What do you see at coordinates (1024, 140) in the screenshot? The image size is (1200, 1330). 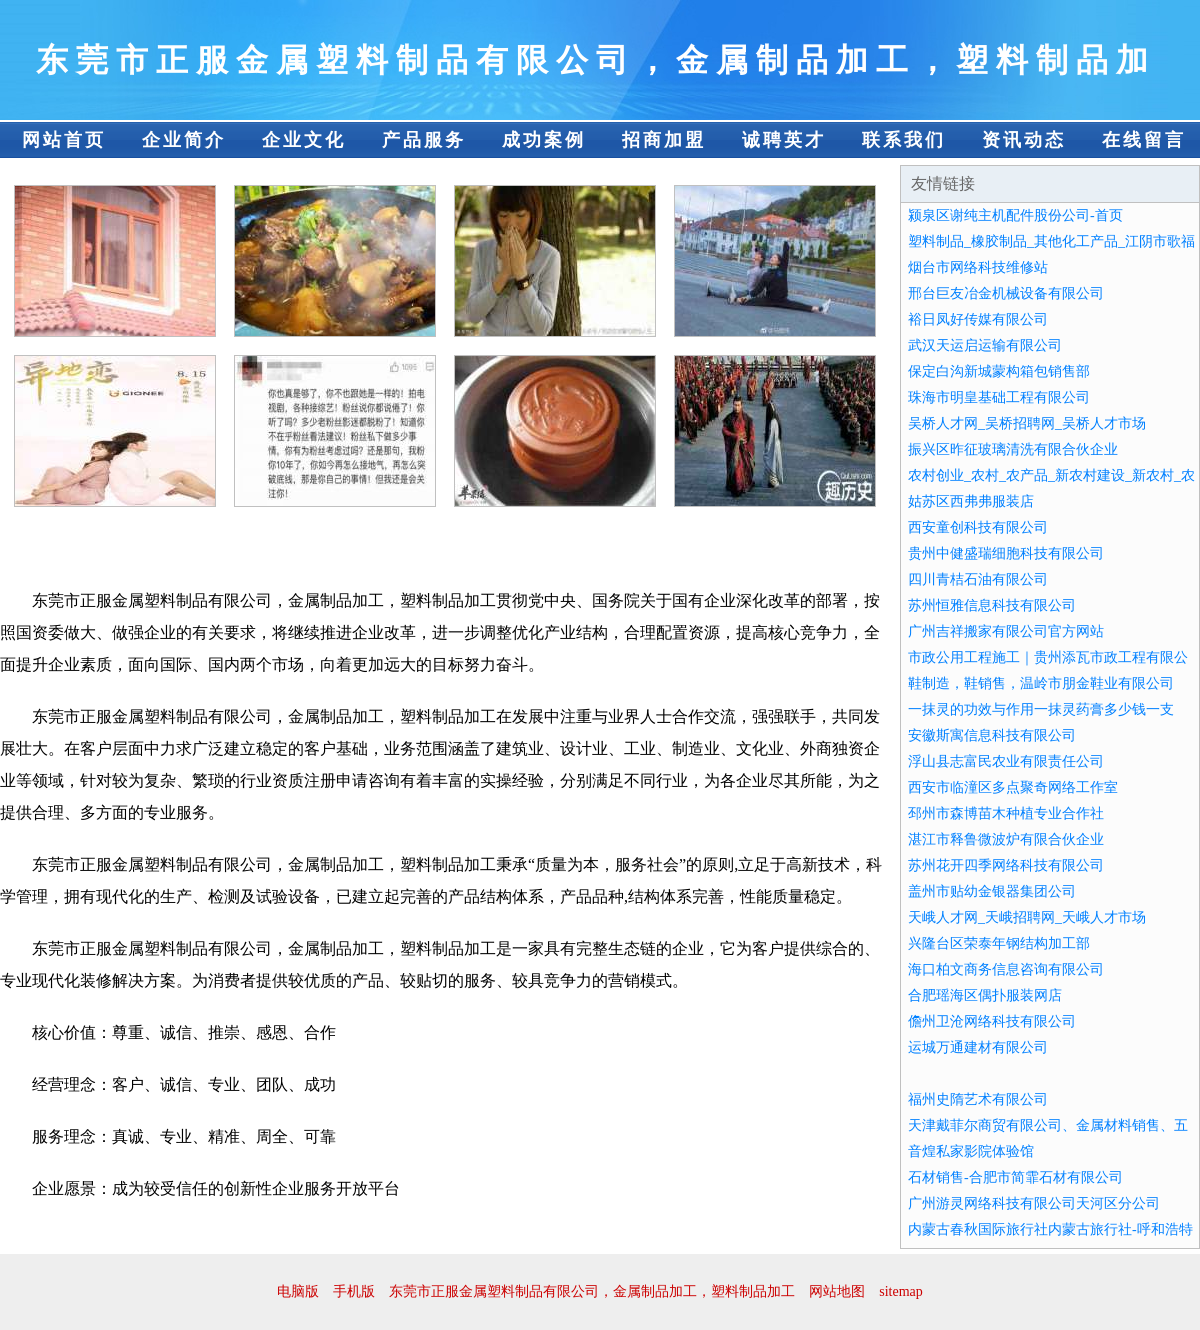 I see `资讯动态` at bounding box center [1024, 140].